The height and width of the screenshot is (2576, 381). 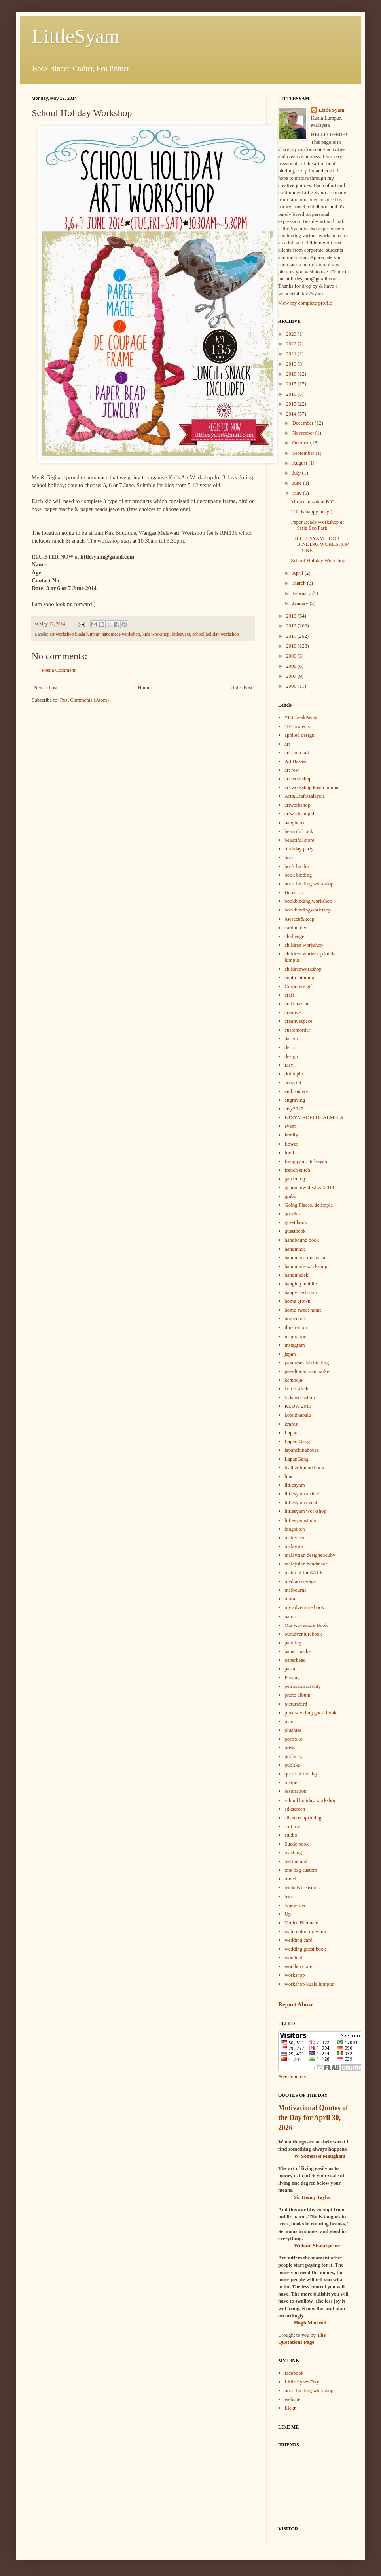 What do you see at coordinates (298, 573) in the screenshot?
I see `April` at bounding box center [298, 573].